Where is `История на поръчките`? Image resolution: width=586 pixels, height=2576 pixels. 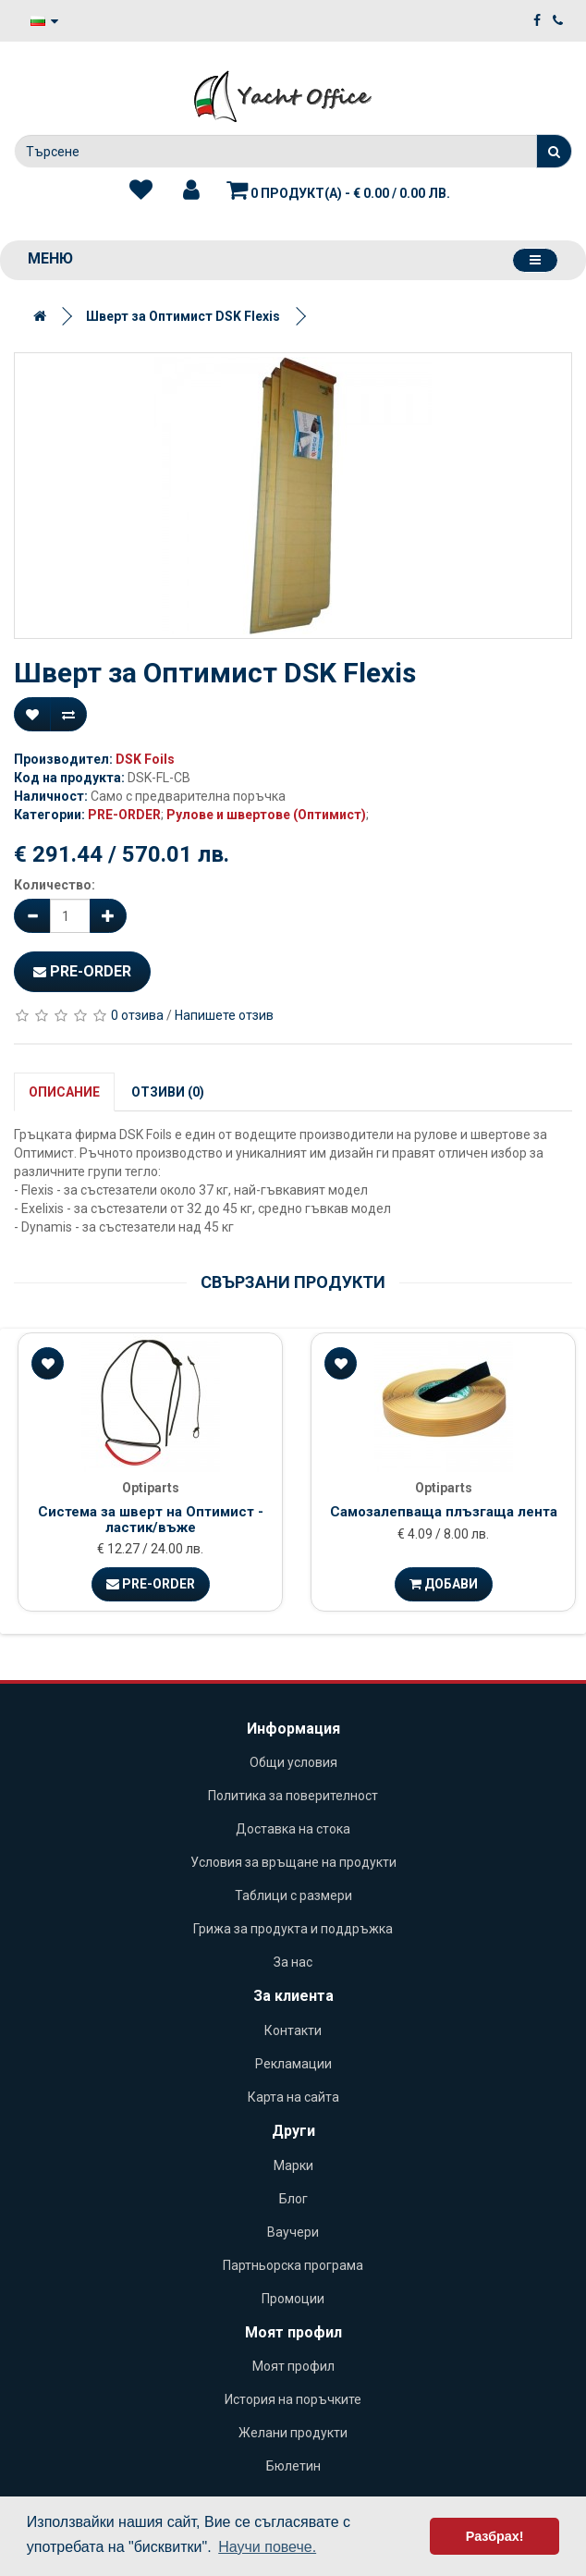
История на поръчките is located at coordinates (293, 2399).